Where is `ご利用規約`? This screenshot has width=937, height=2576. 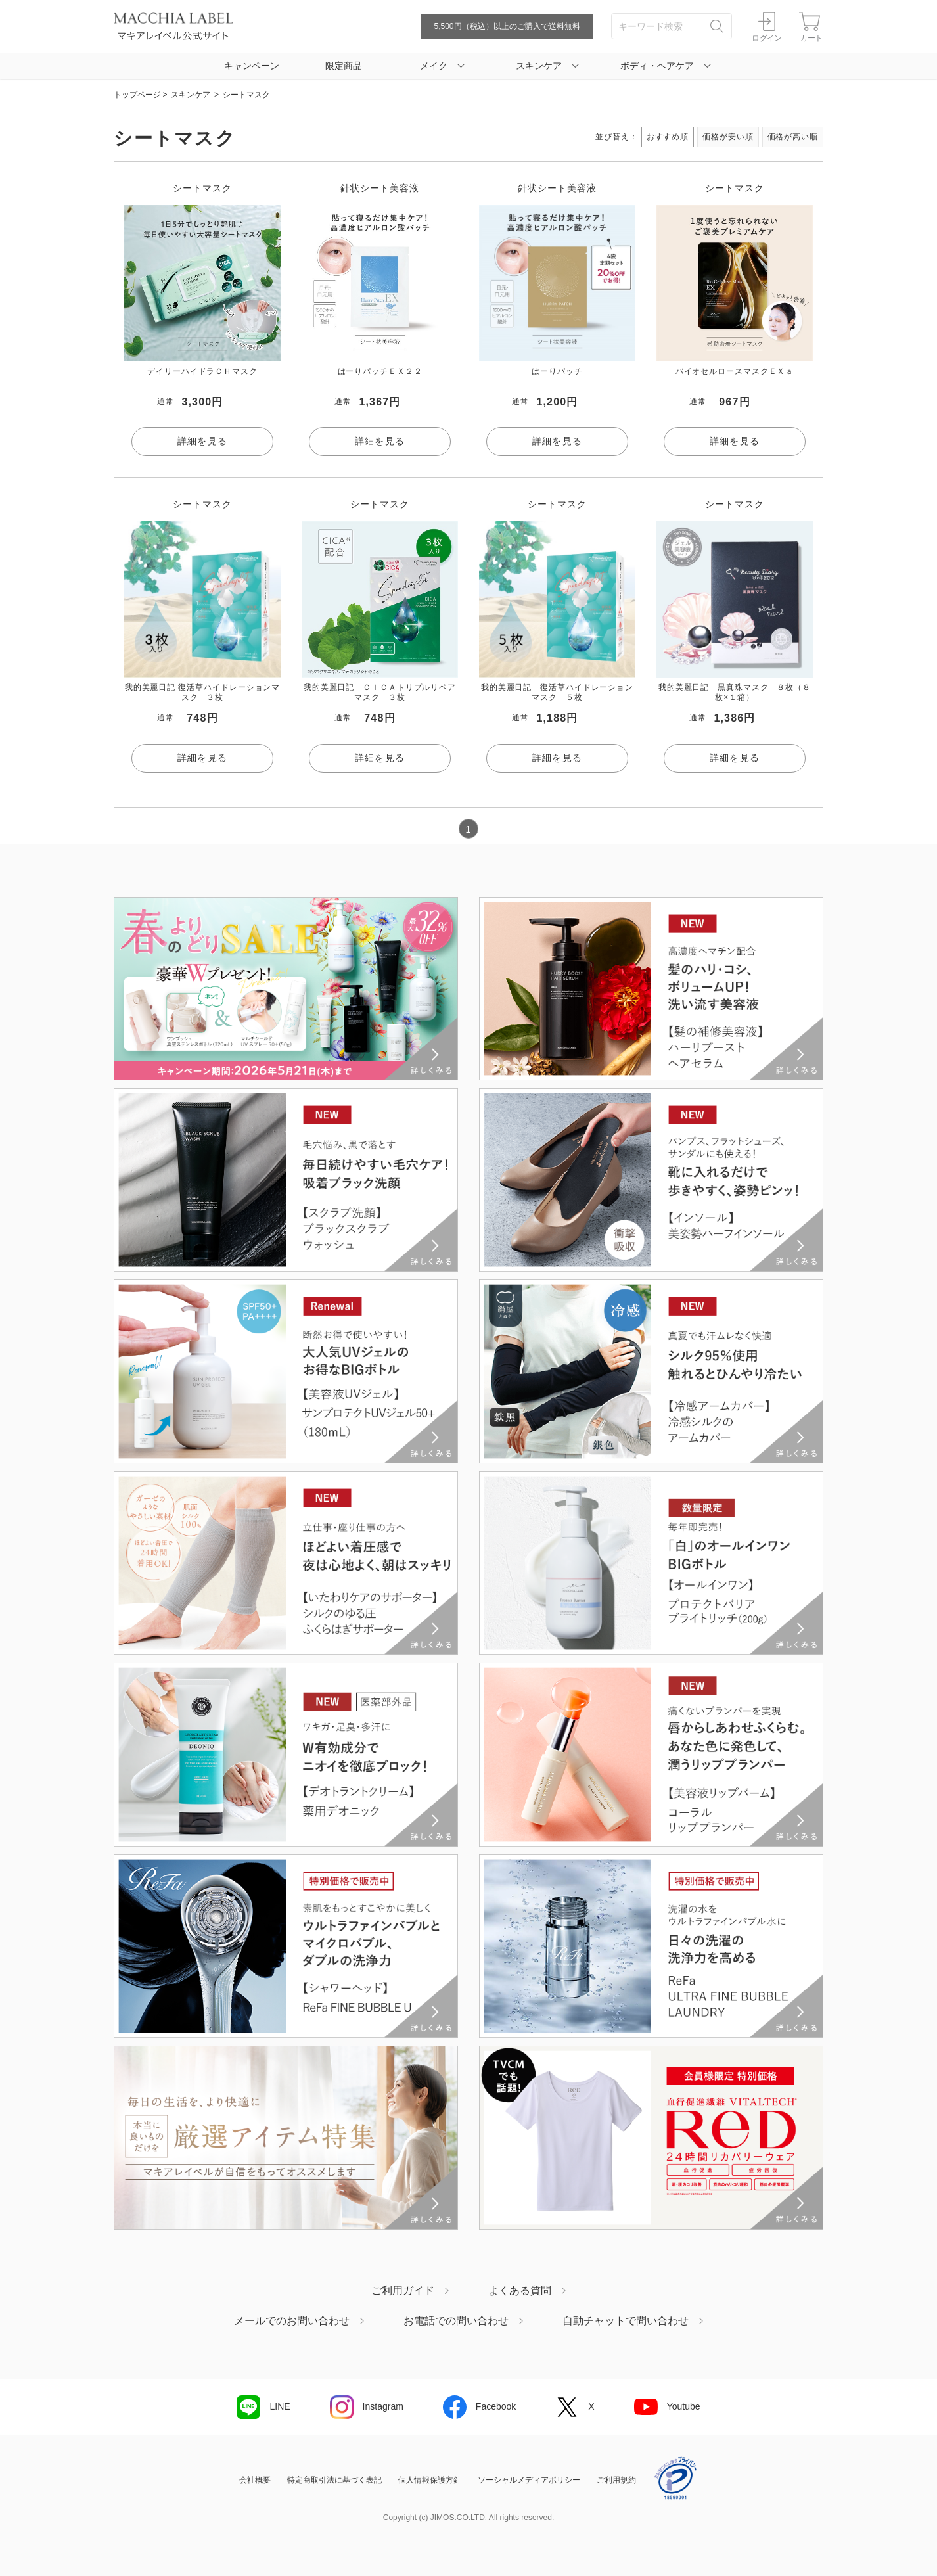 ご利用規約 is located at coordinates (616, 2480).